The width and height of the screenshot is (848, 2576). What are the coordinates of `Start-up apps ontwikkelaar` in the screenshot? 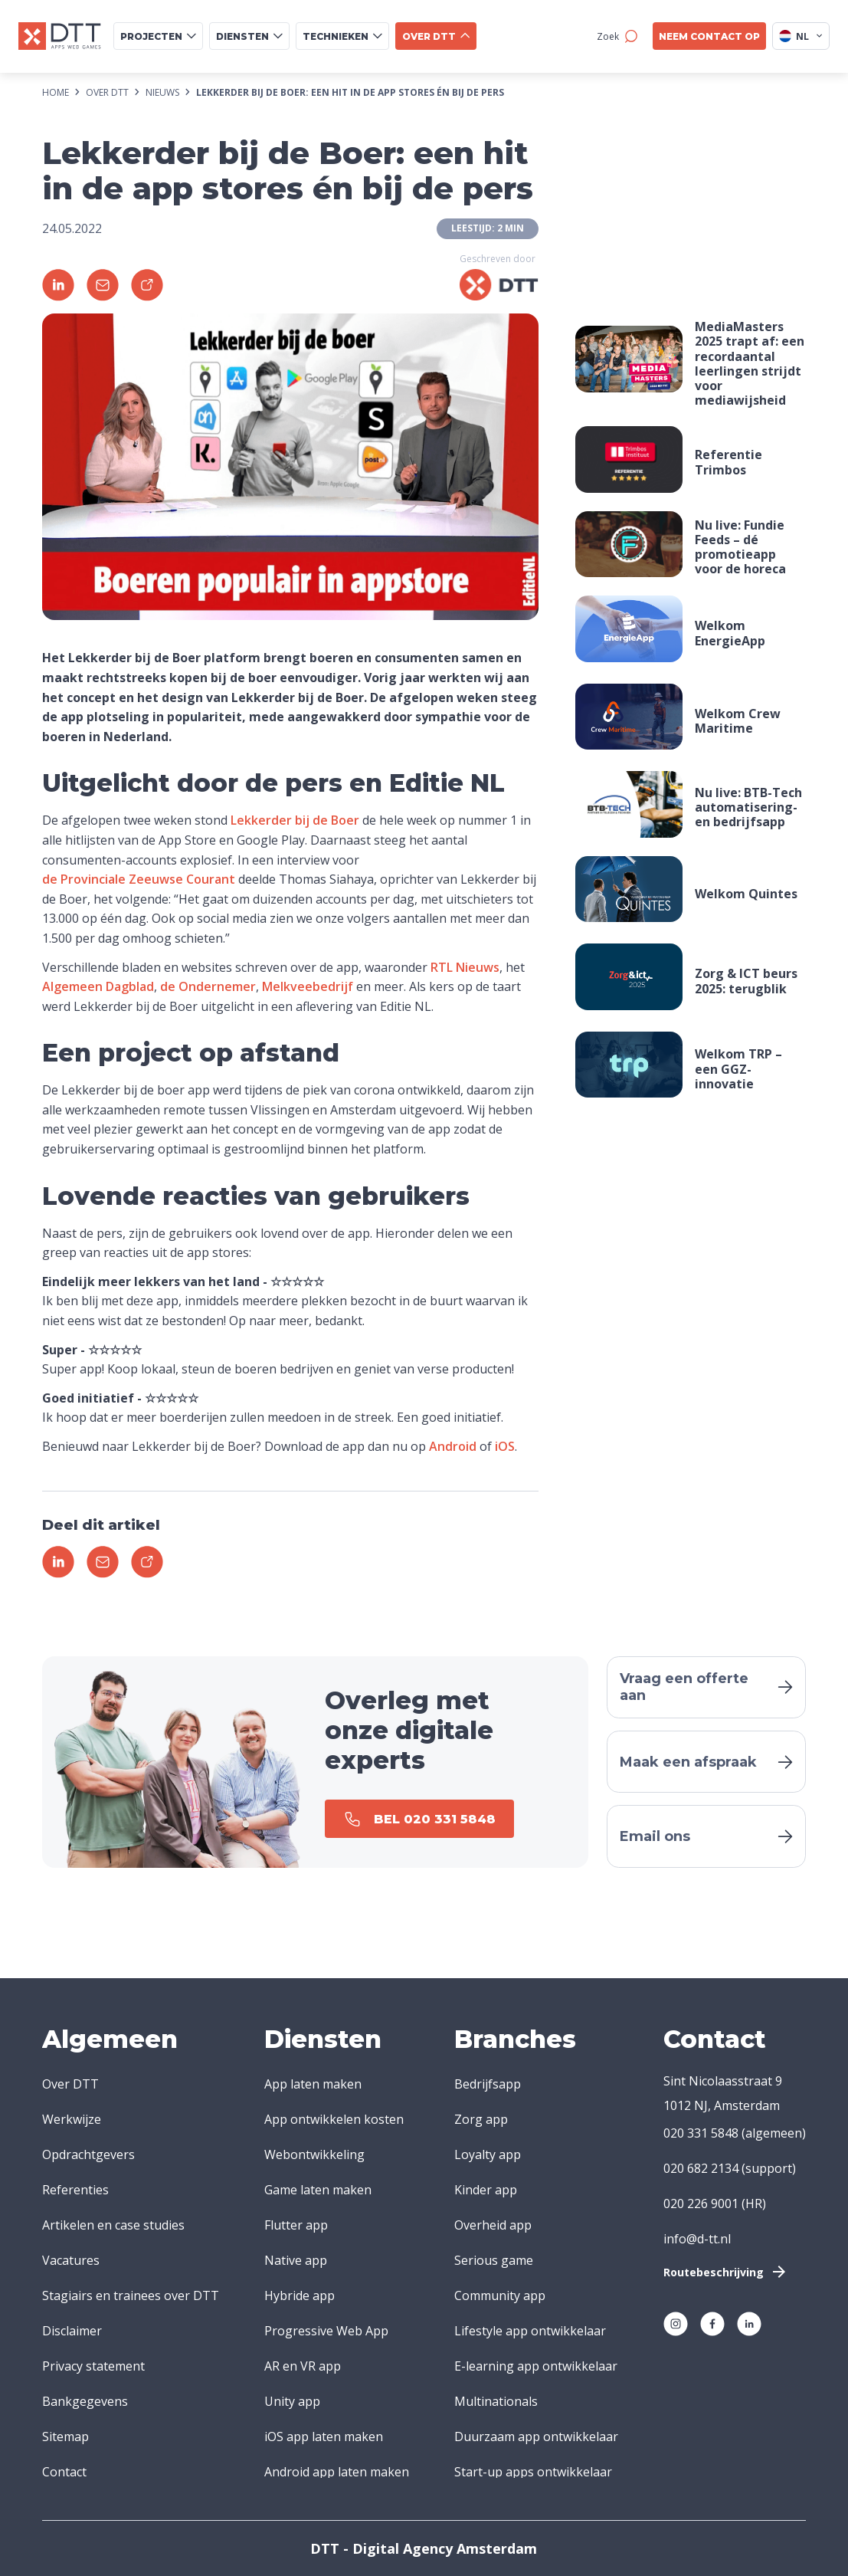 It's located at (533, 2471).